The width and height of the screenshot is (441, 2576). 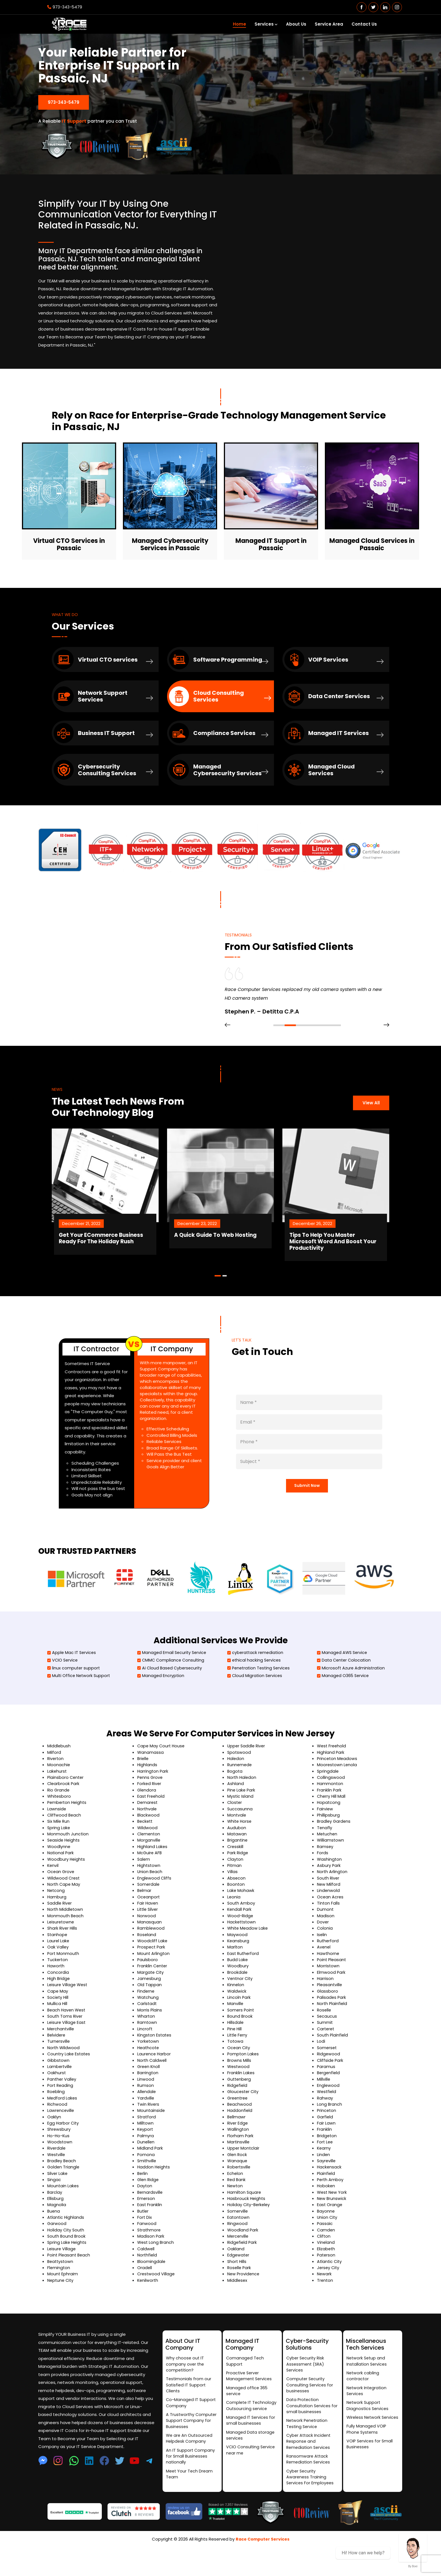 I want to click on Manville, so click(x=235, y=2030).